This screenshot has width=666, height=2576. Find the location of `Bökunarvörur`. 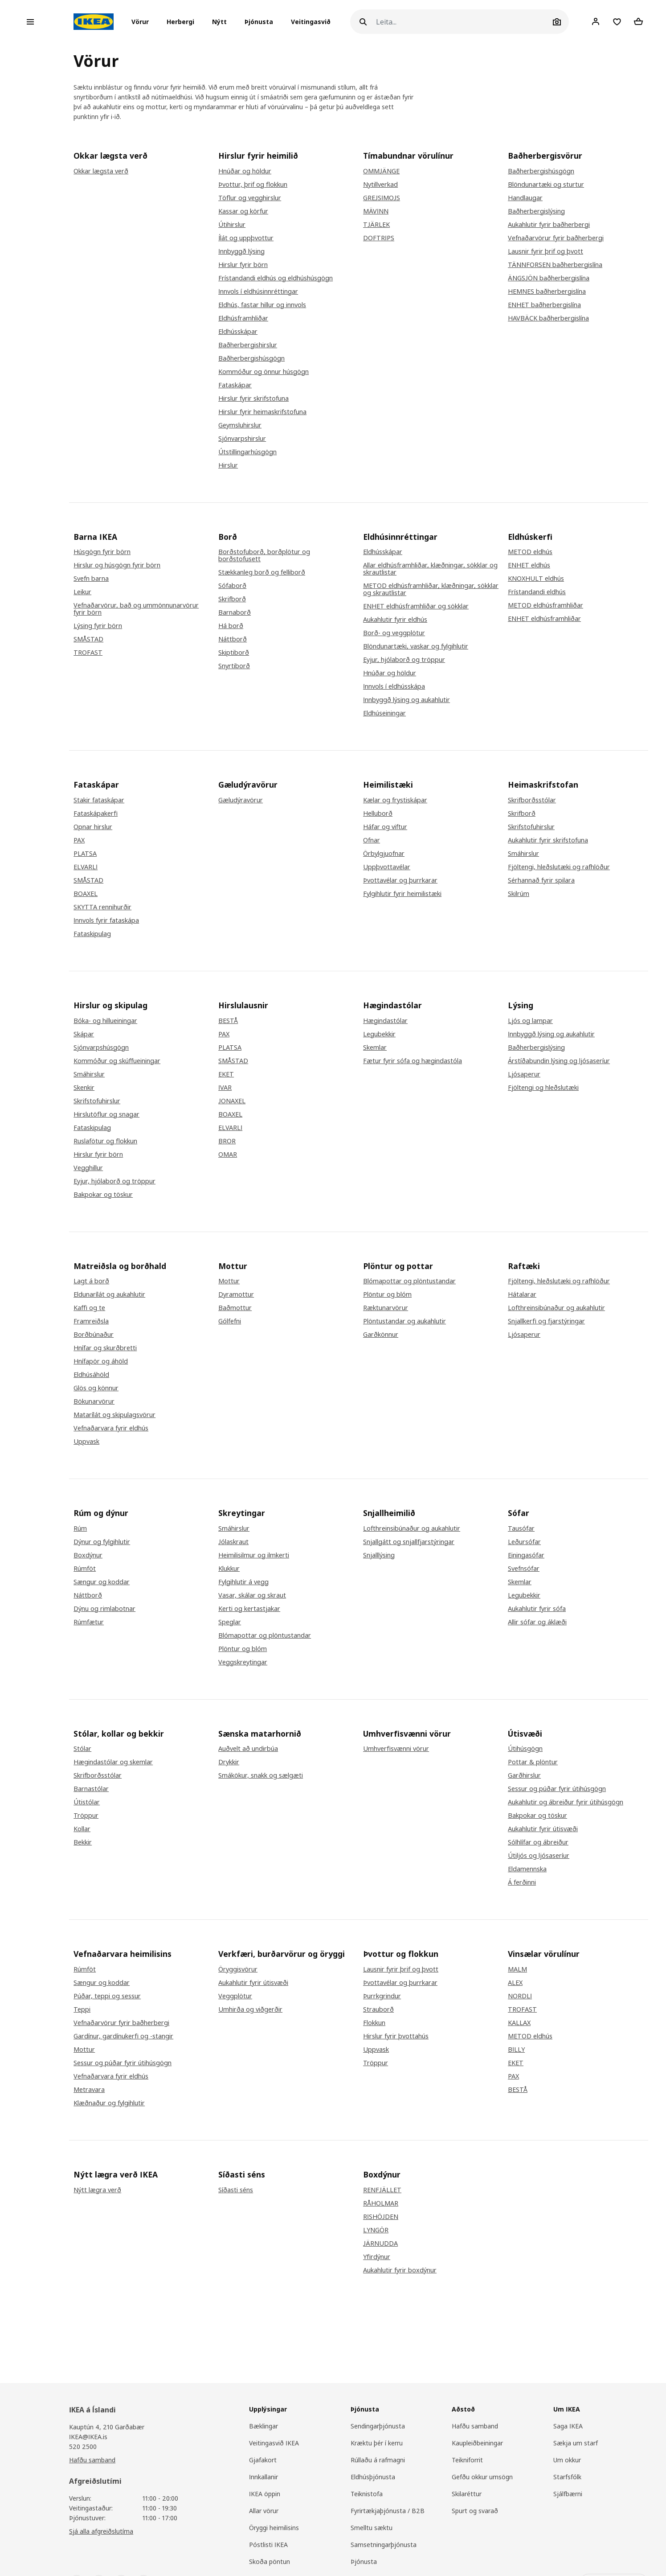

Bökunarvörur is located at coordinates (94, 1401).